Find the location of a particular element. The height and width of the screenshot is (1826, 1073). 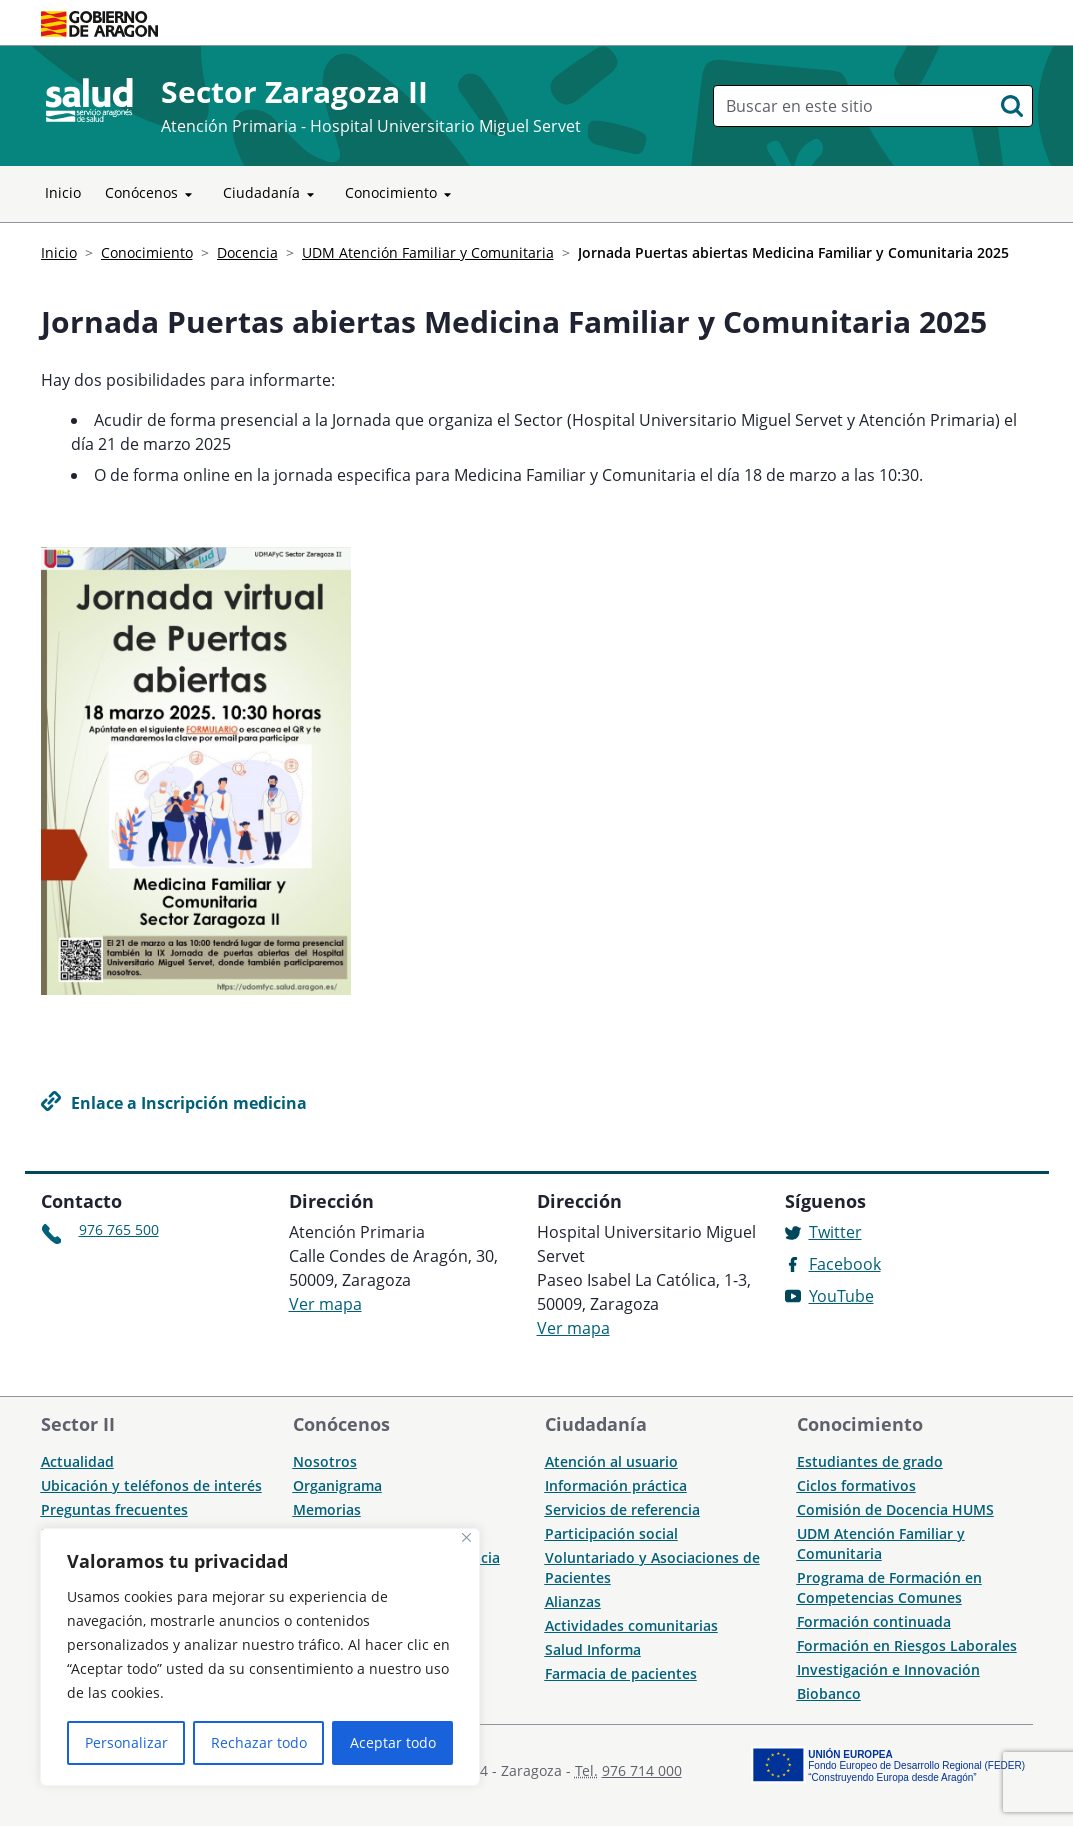

Farmacia de pacientes is located at coordinates (621, 1673).